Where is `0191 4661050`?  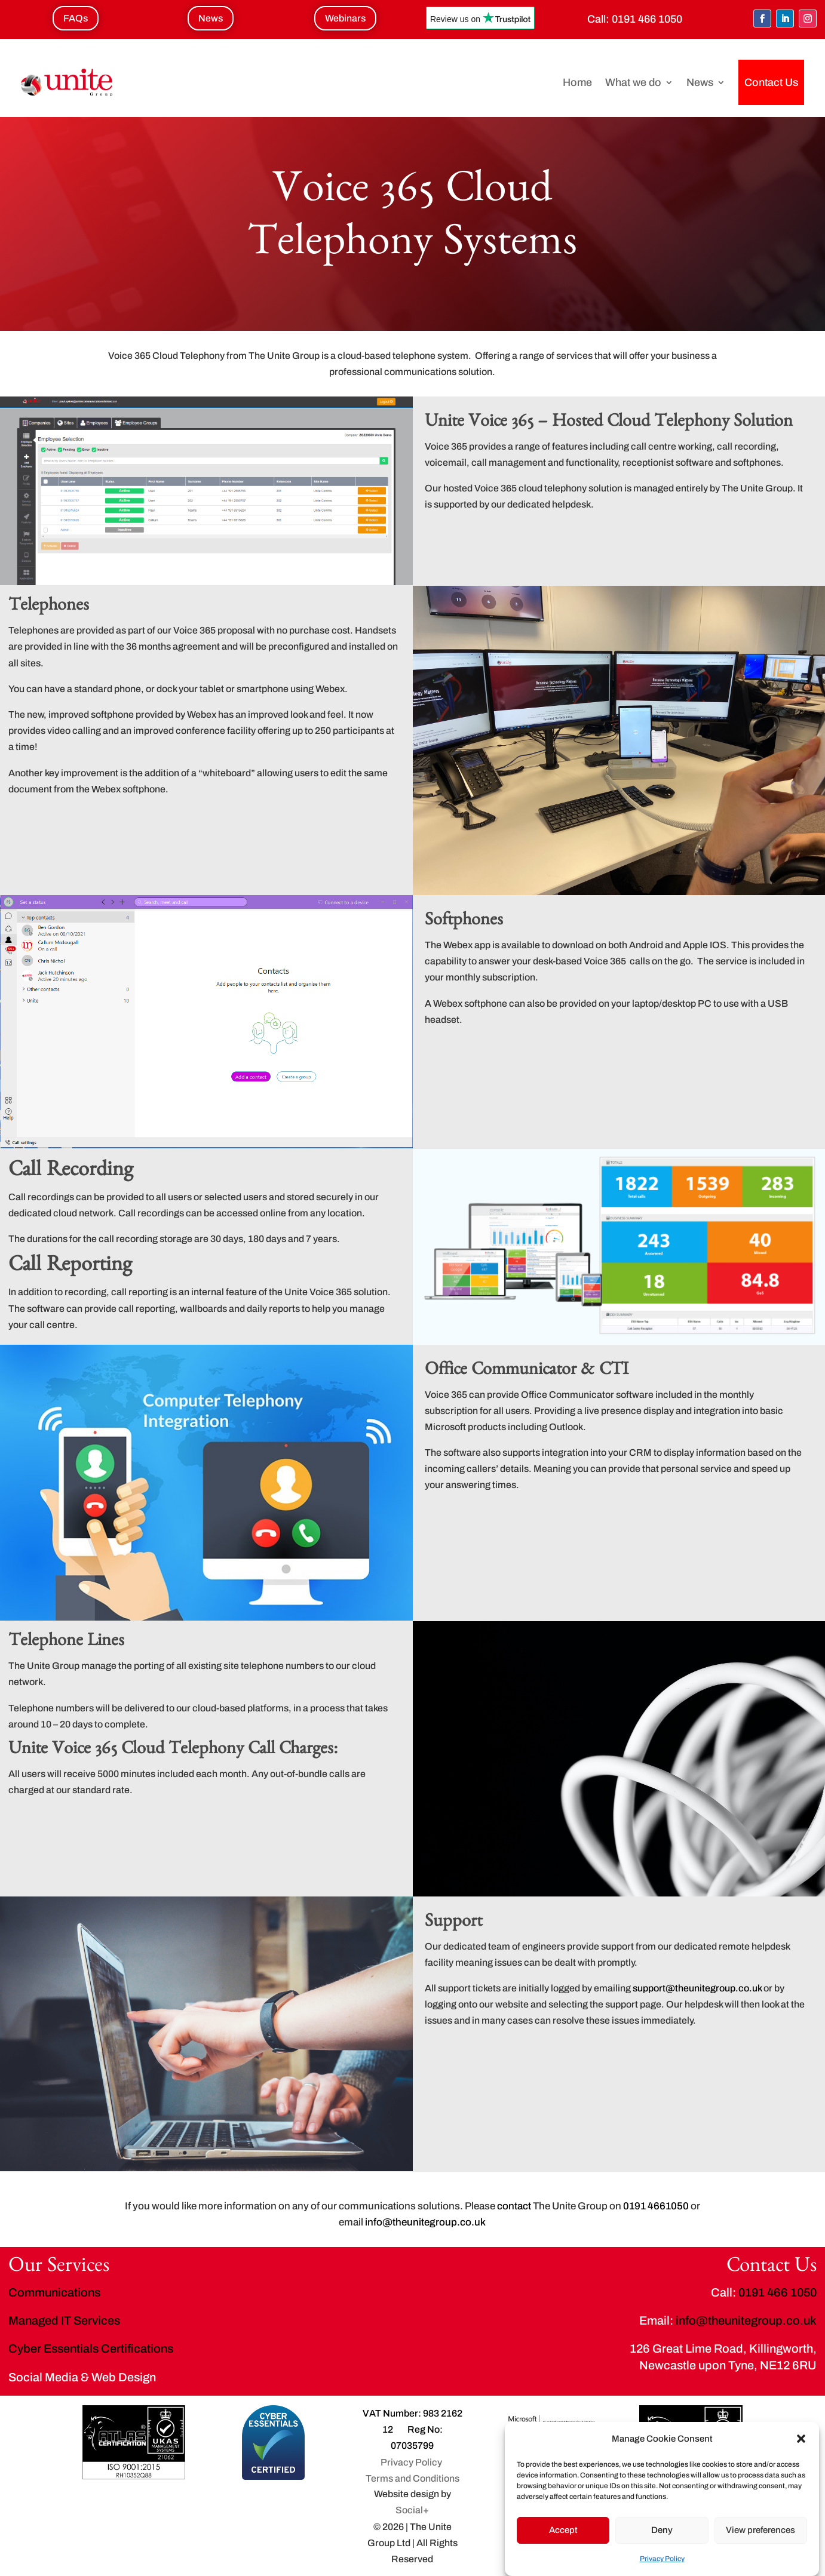 0191 4661050 is located at coordinates (656, 2206).